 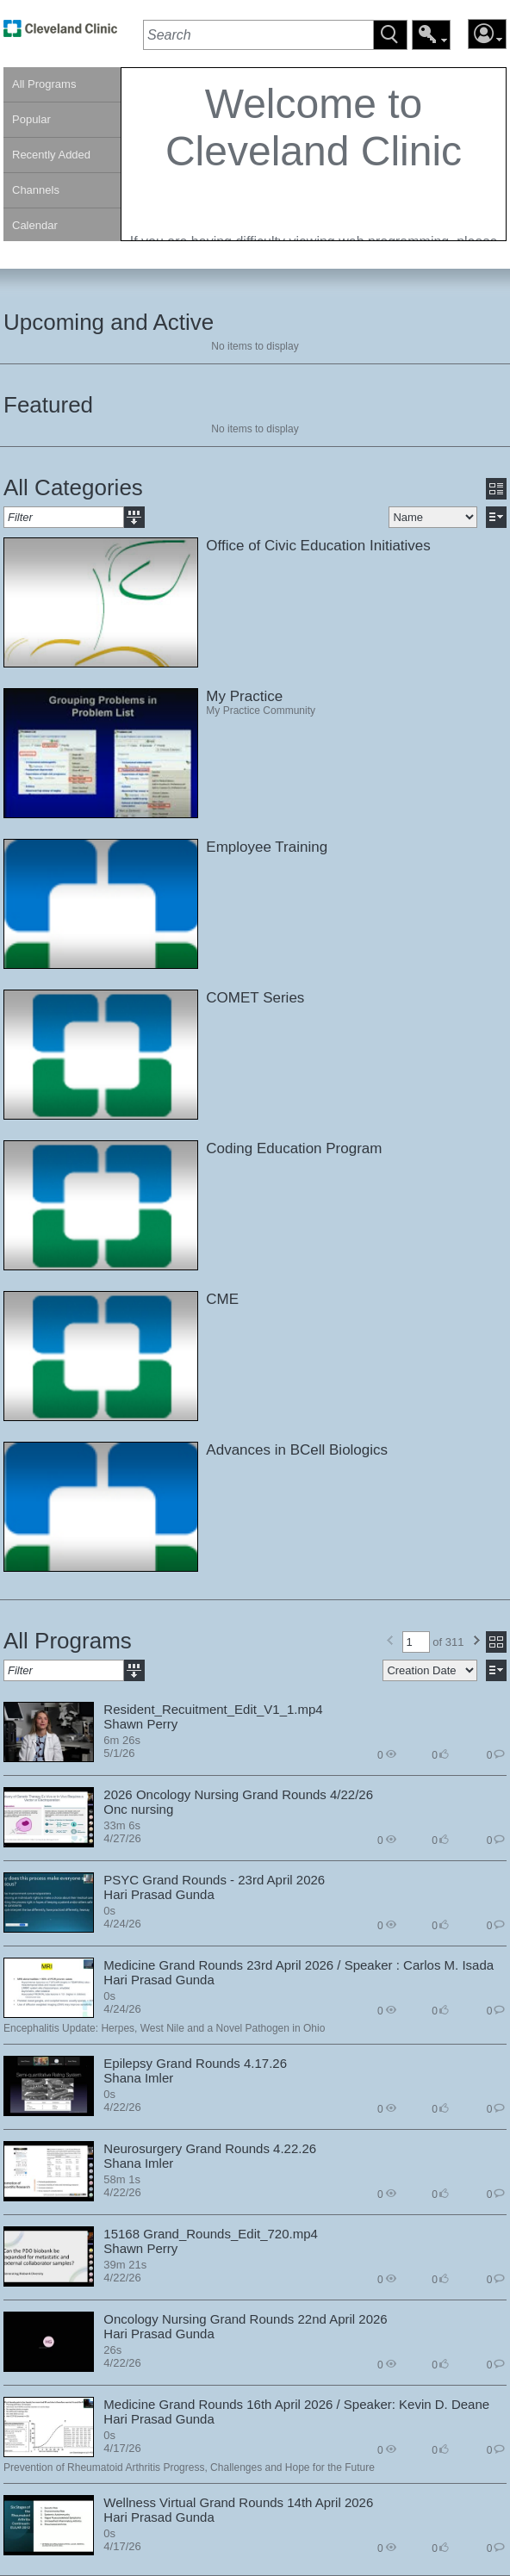 What do you see at coordinates (121, 1838) in the screenshot?
I see `4/27/26 [contentinfo]` at bounding box center [121, 1838].